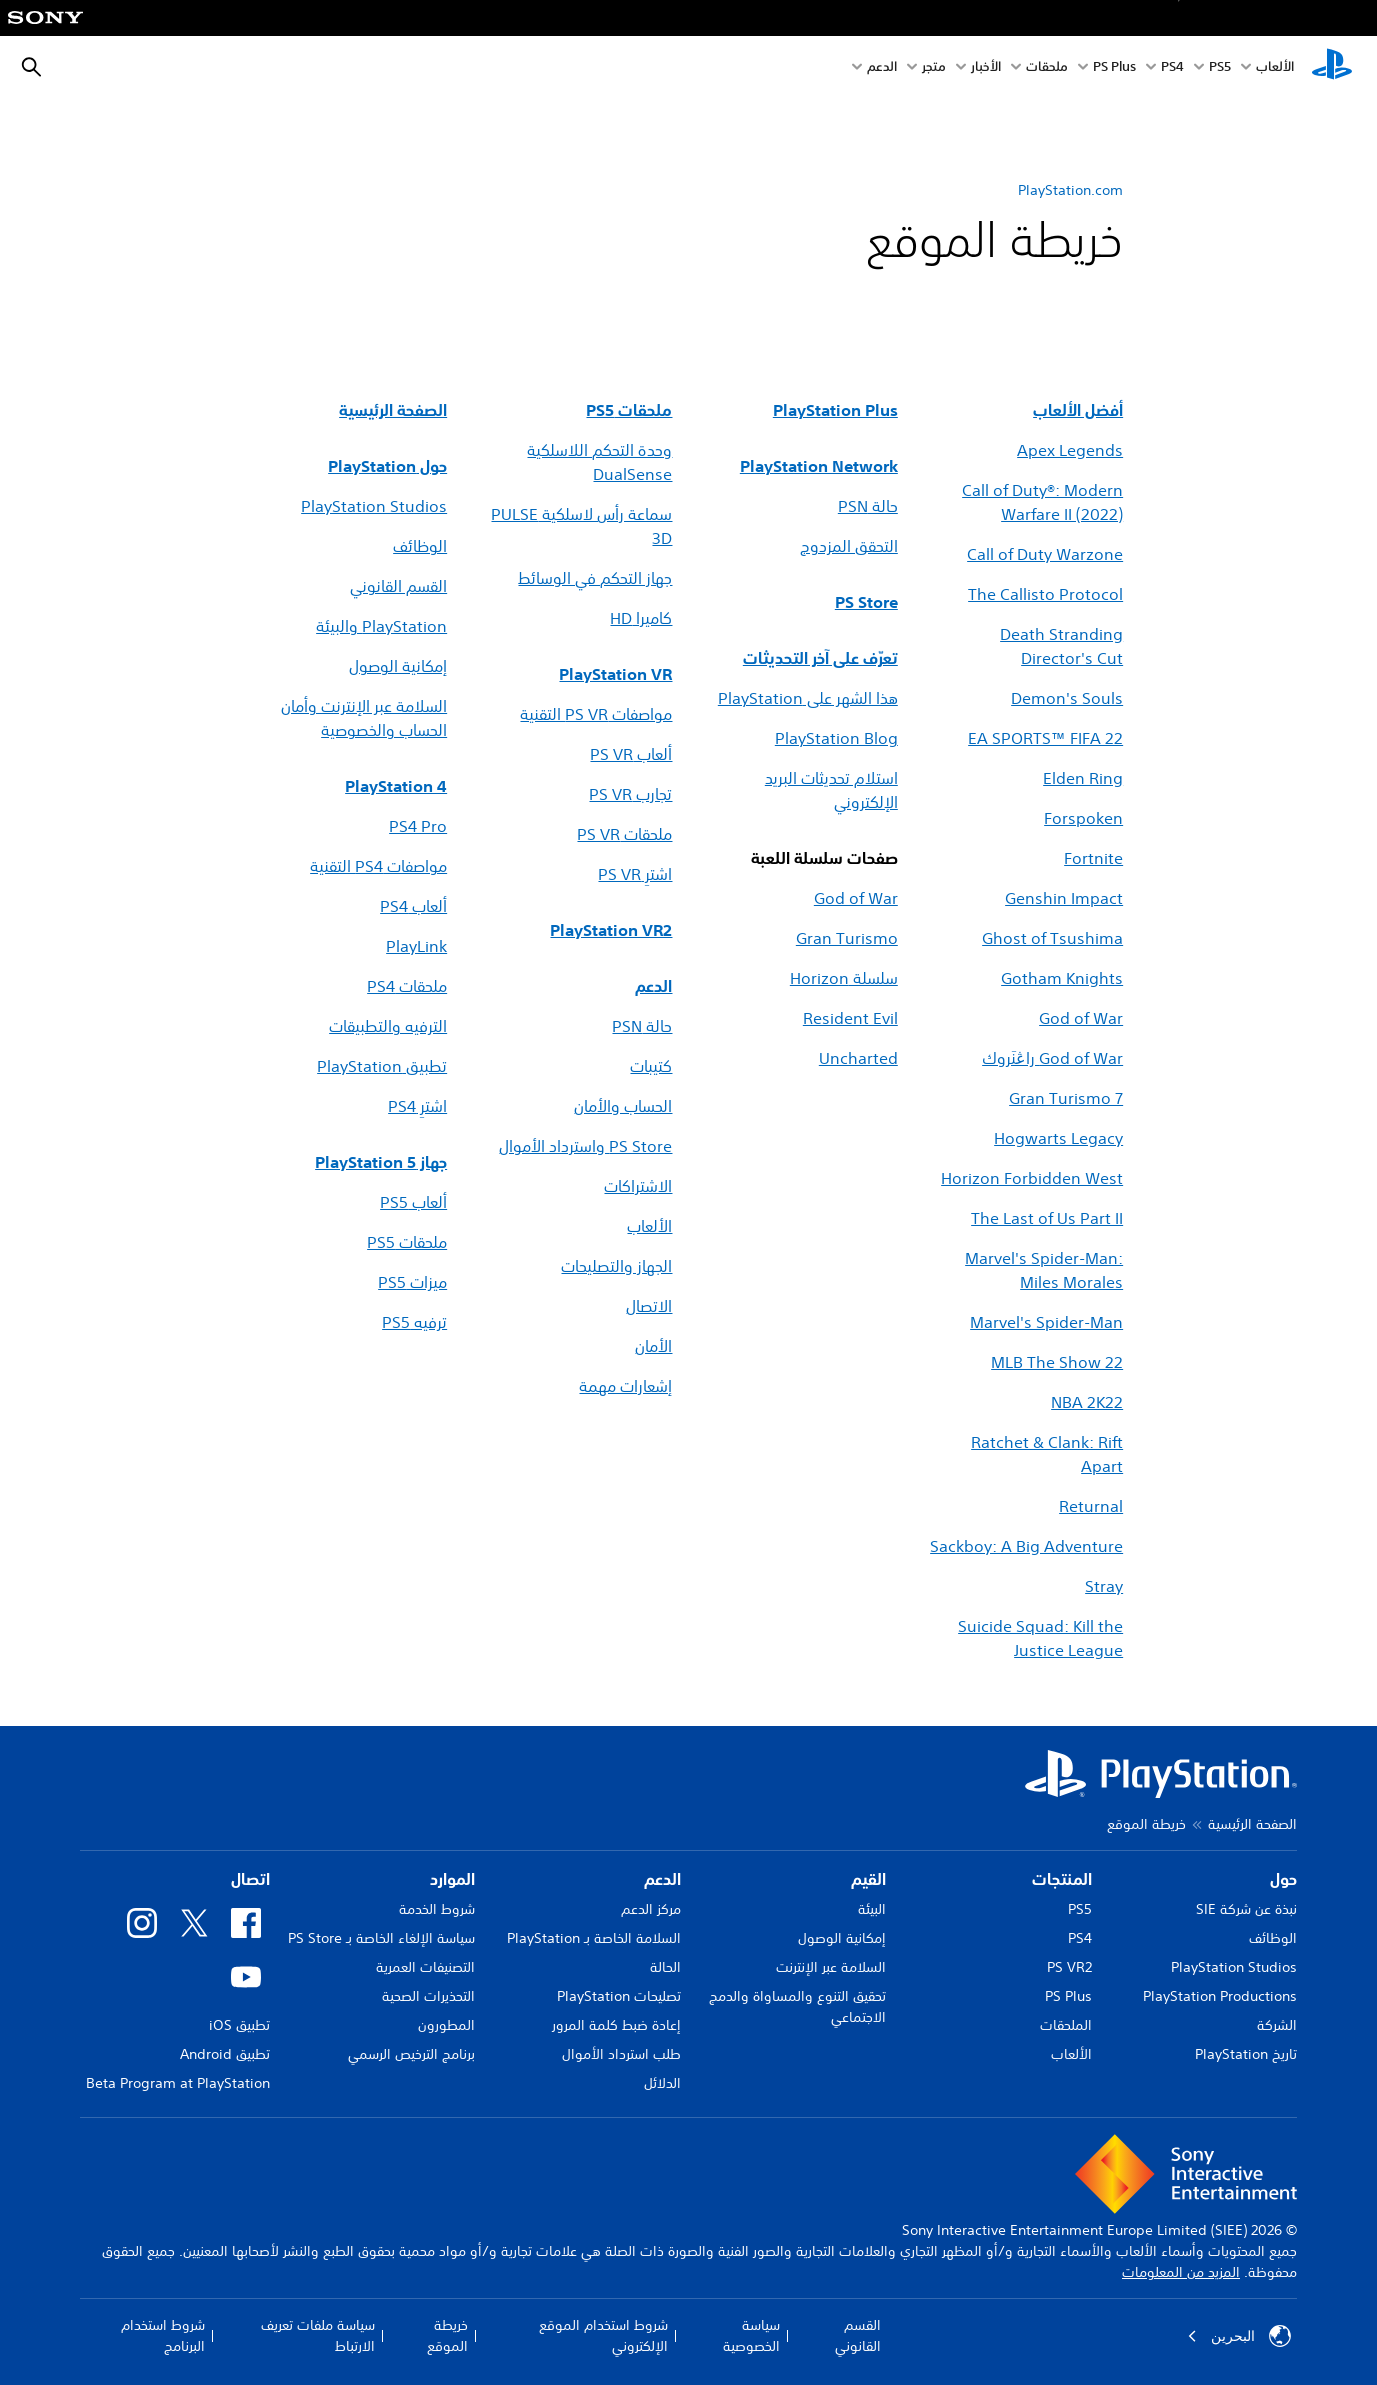  Describe the element at coordinates (1047, 68) in the screenshot. I see `ملحقات` at that location.